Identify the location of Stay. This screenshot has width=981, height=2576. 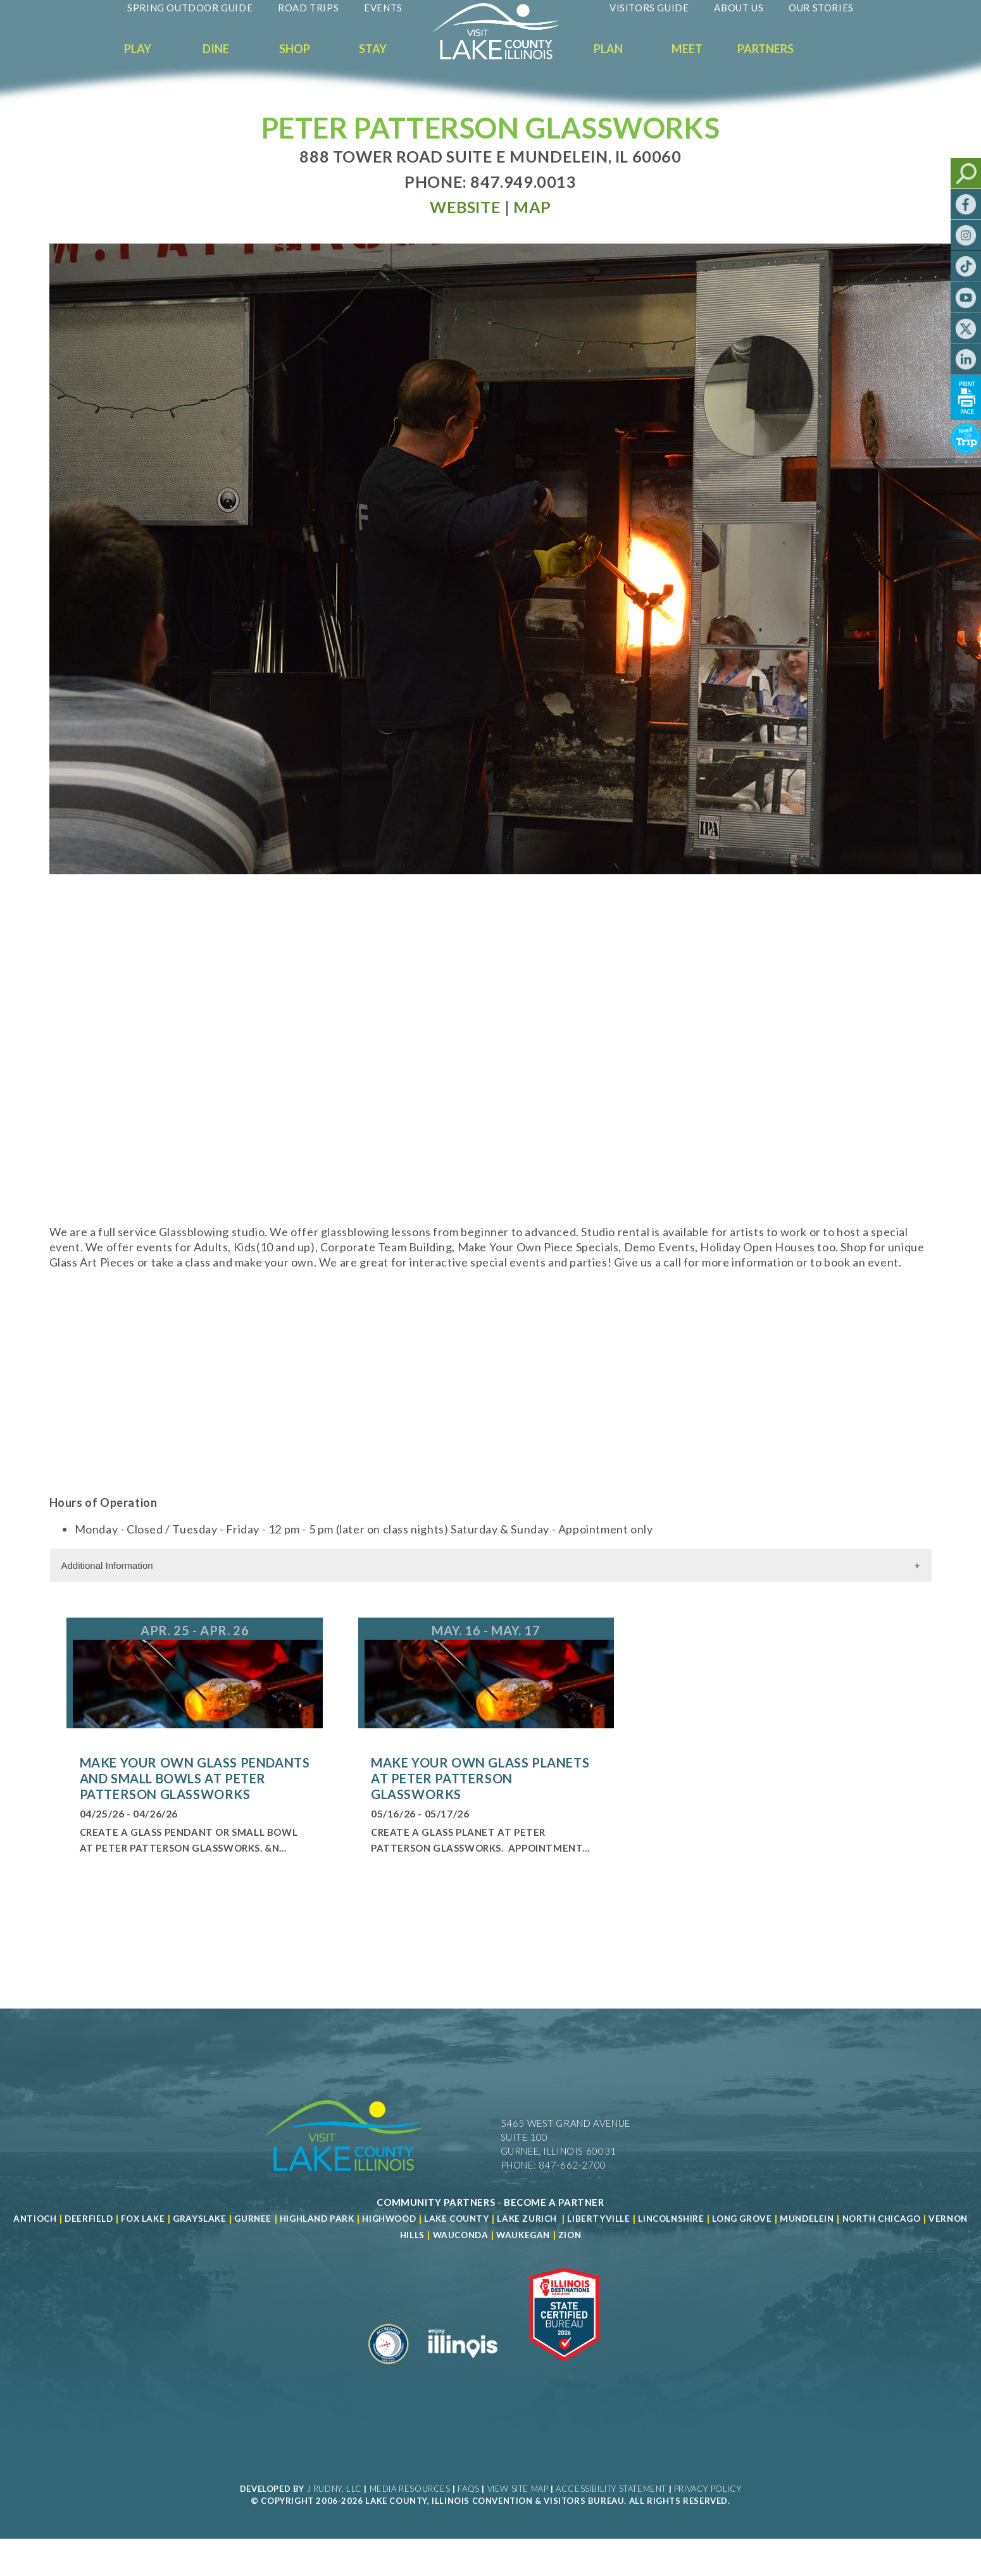
(373, 49).